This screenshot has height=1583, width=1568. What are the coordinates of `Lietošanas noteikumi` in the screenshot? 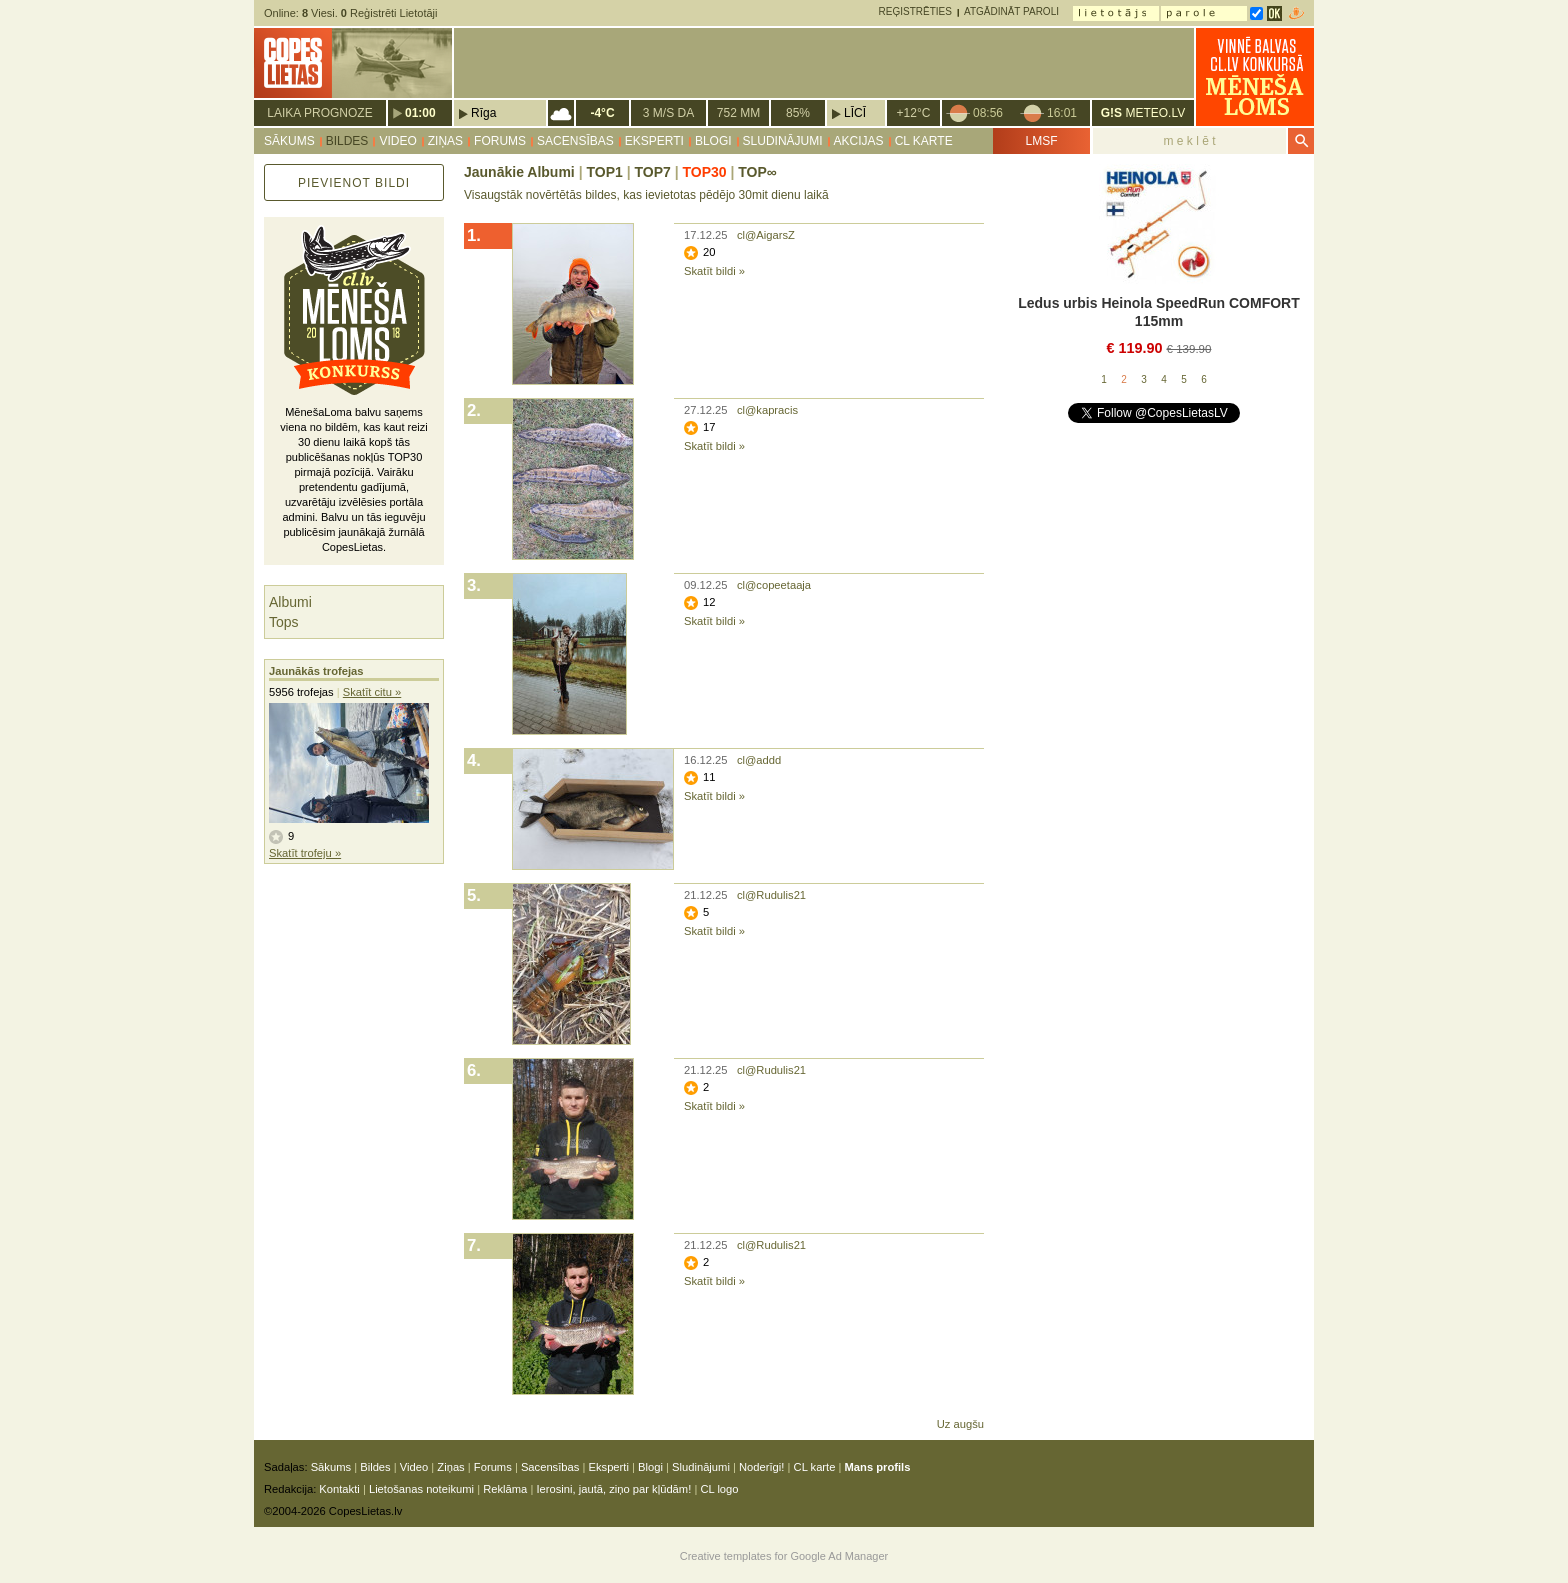 It's located at (421, 1489).